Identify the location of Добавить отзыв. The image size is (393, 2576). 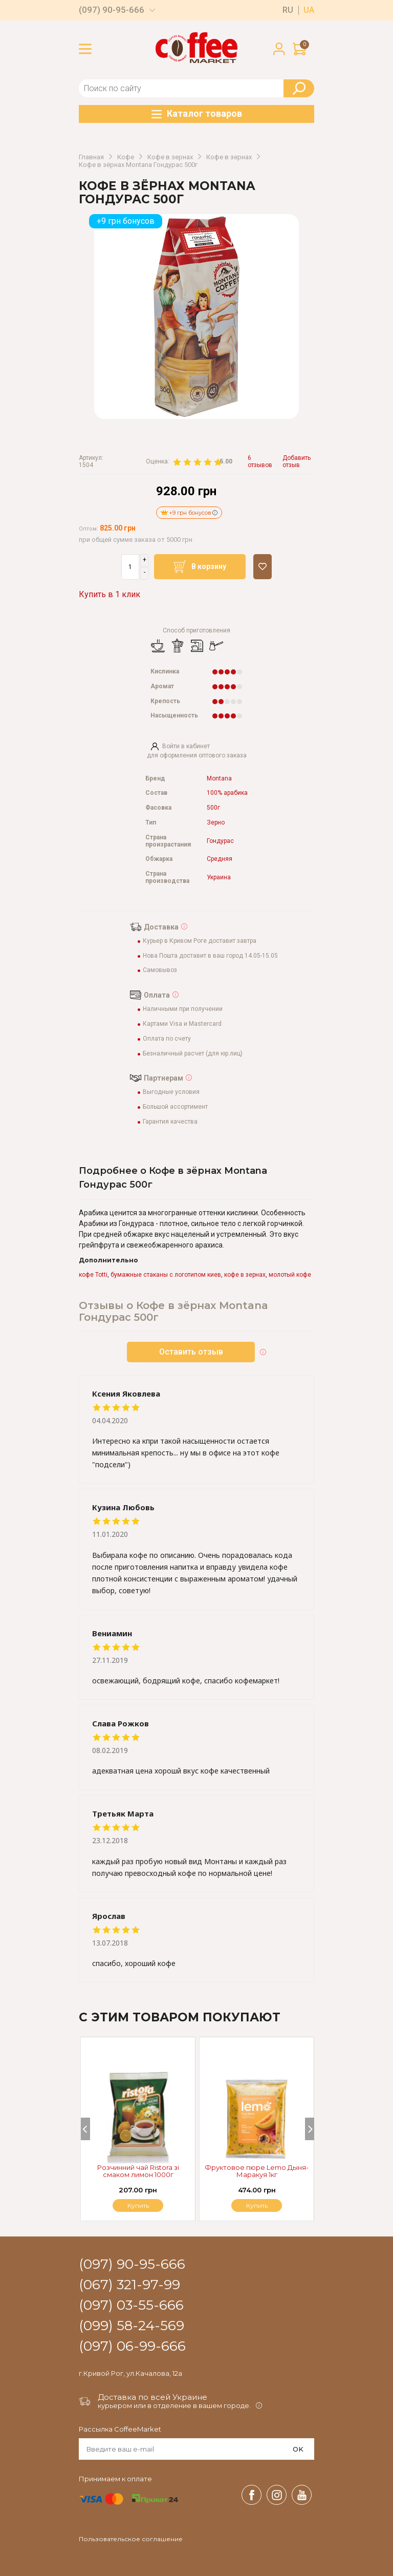
(296, 462).